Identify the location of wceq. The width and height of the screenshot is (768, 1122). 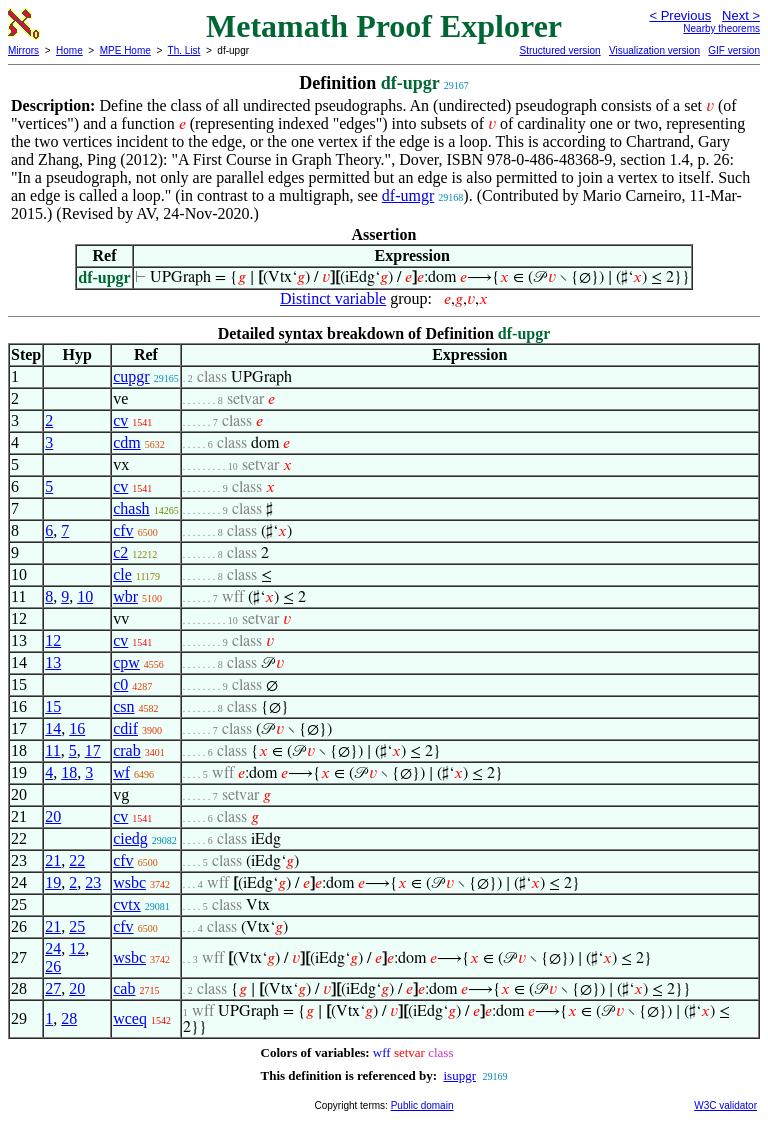
(130, 1018).